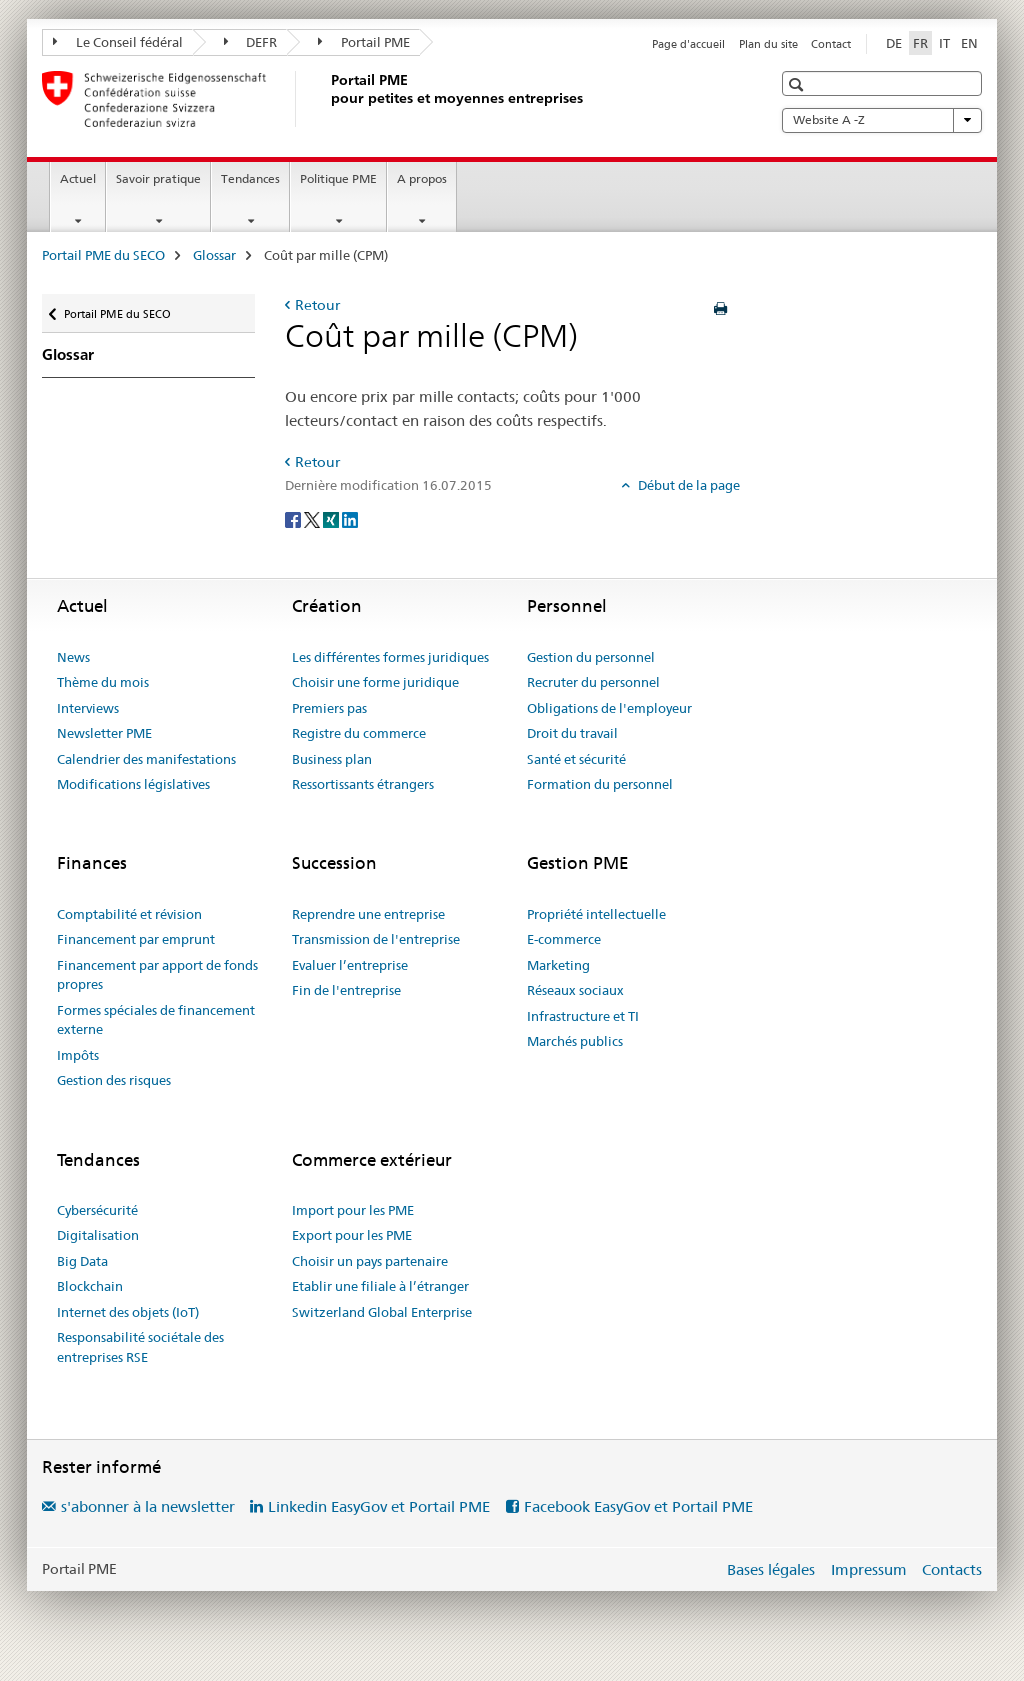 This screenshot has height=1681, width=1024. What do you see at coordinates (104, 733) in the screenshot?
I see `Newsletter PME` at bounding box center [104, 733].